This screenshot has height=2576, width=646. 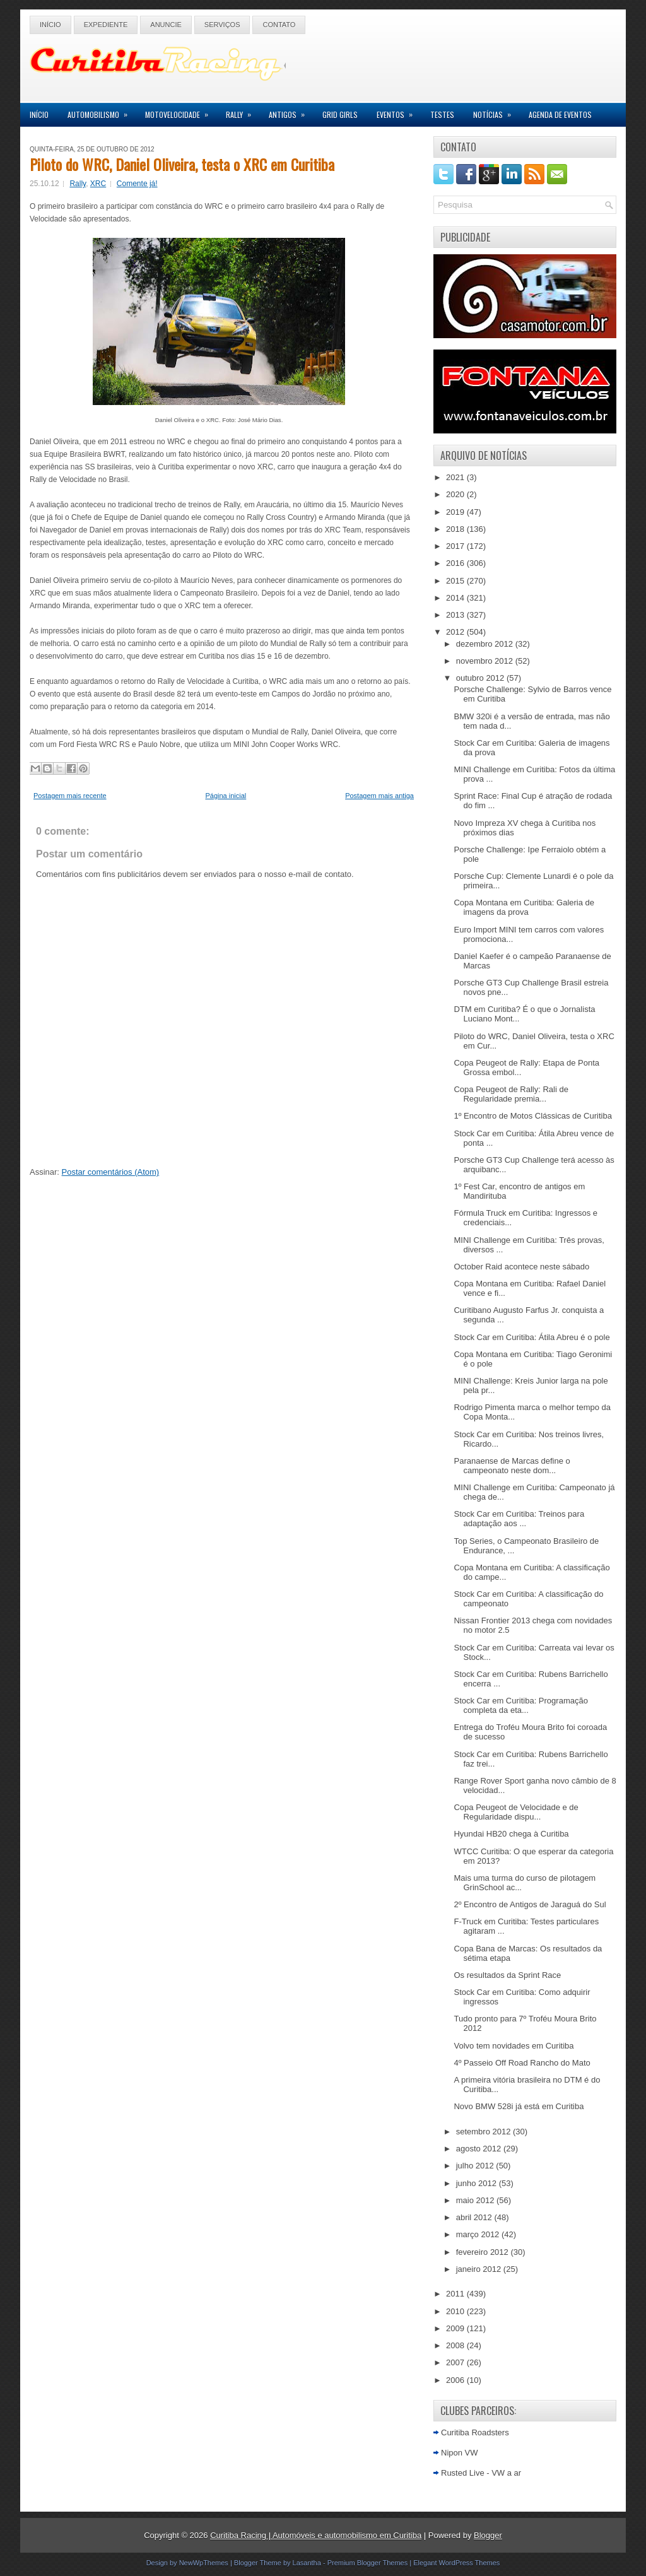 What do you see at coordinates (477, 2183) in the screenshot?
I see `junho 2012` at bounding box center [477, 2183].